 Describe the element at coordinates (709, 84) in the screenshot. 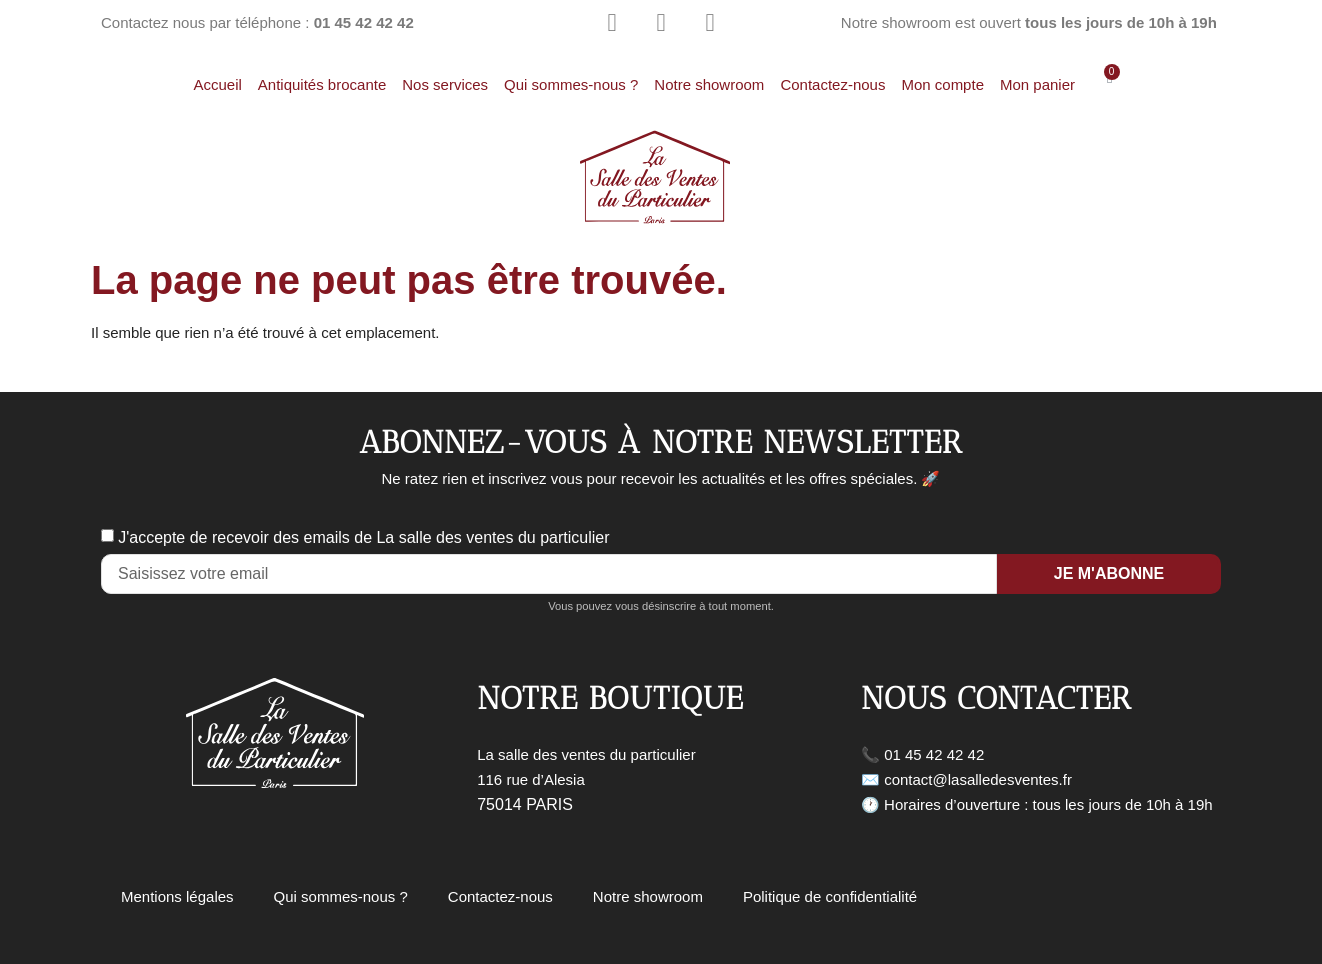

I see `Notre showroom` at that location.